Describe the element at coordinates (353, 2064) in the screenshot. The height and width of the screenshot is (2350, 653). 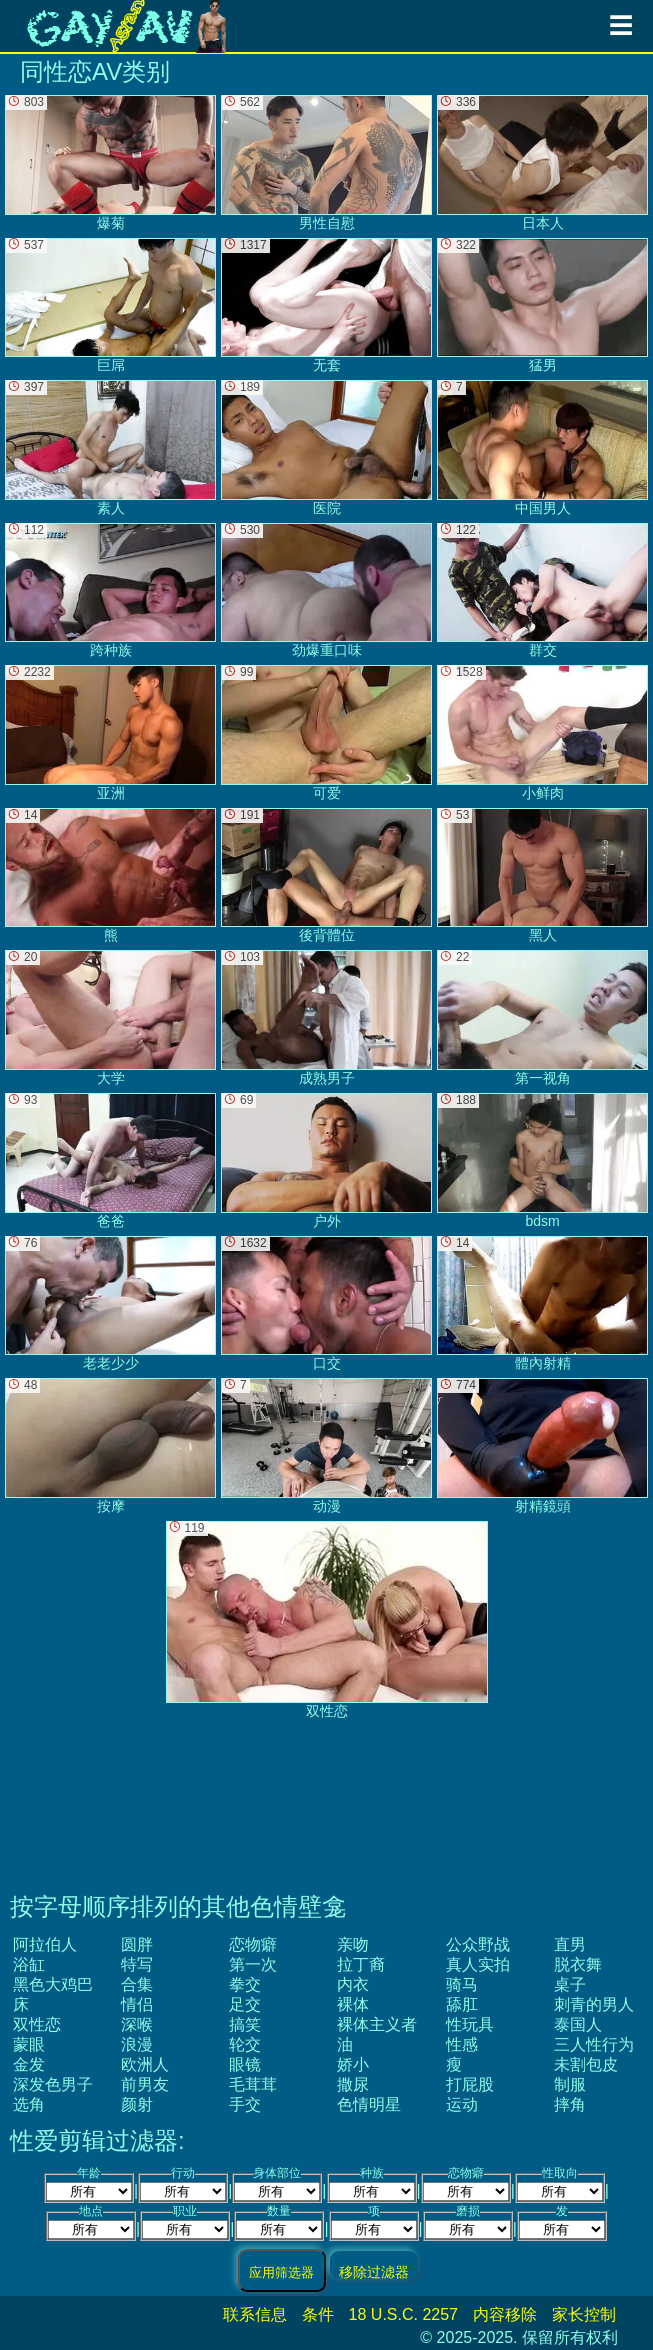
I see `娇小` at that location.